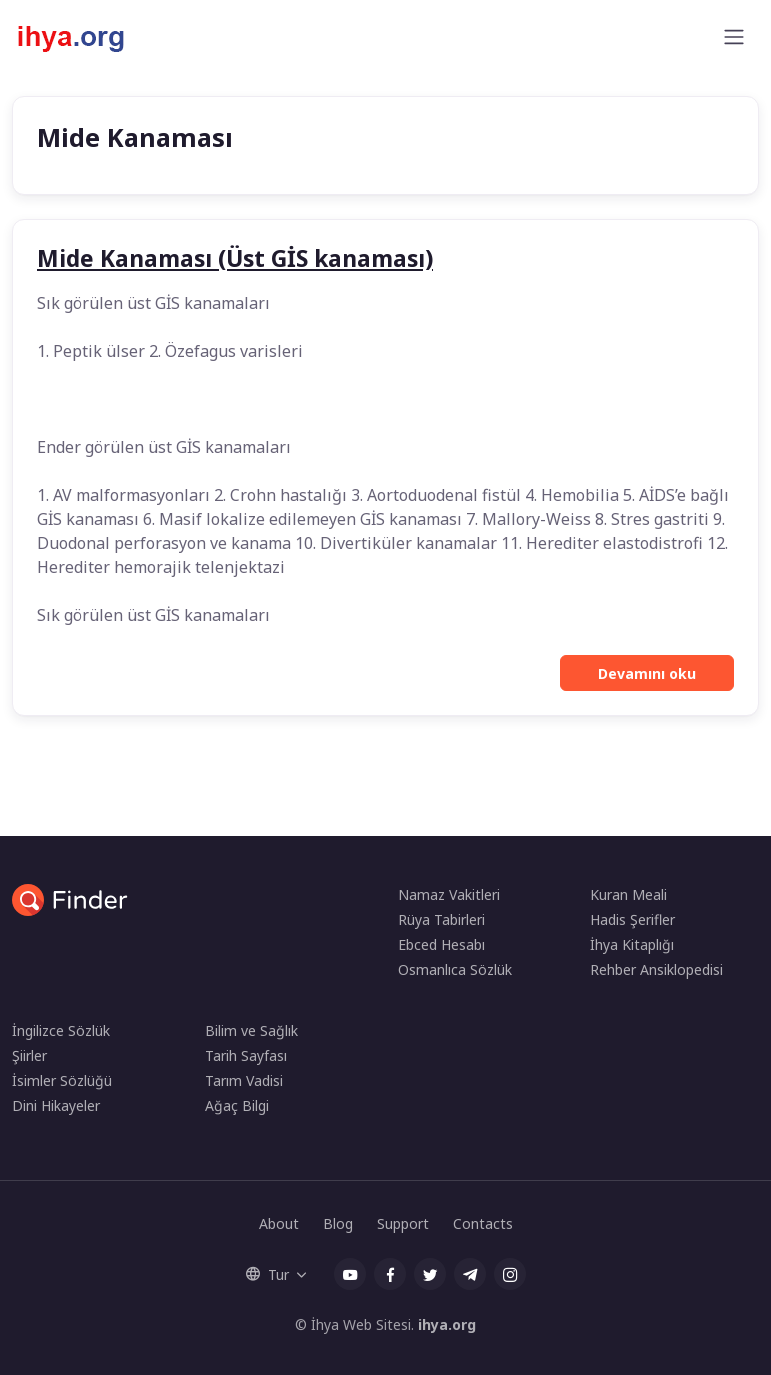 The height and width of the screenshot is (1375, 771). Describe the element at coordinates (441, 919) in the screenshot. I see `Rüya Tabirleri` at that location.